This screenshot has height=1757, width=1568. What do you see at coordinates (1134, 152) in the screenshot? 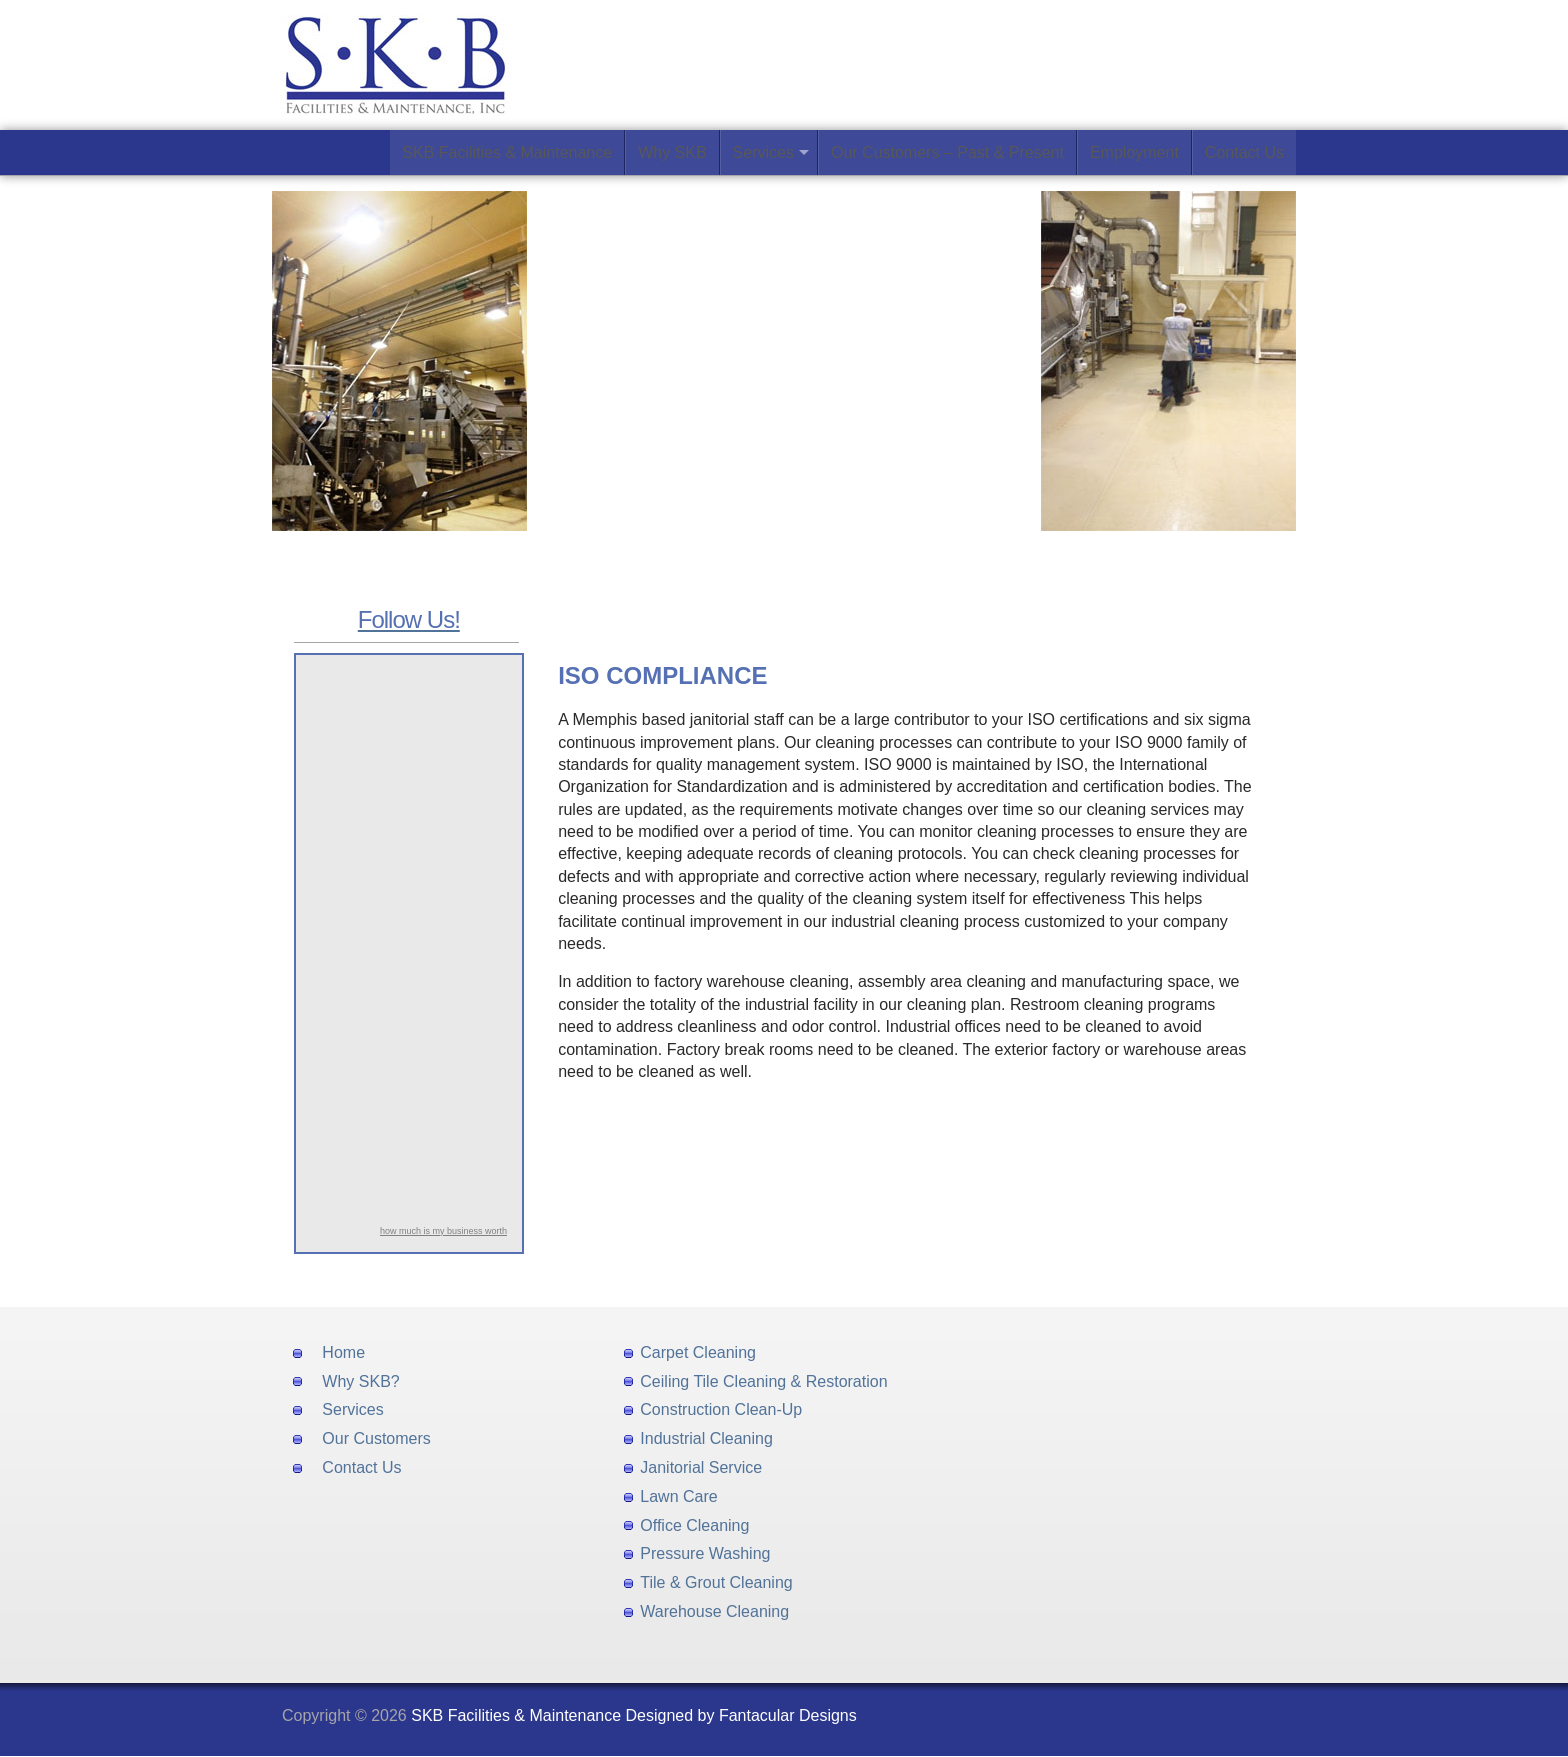
I see `Employment` at bounding box center [1134, 152].